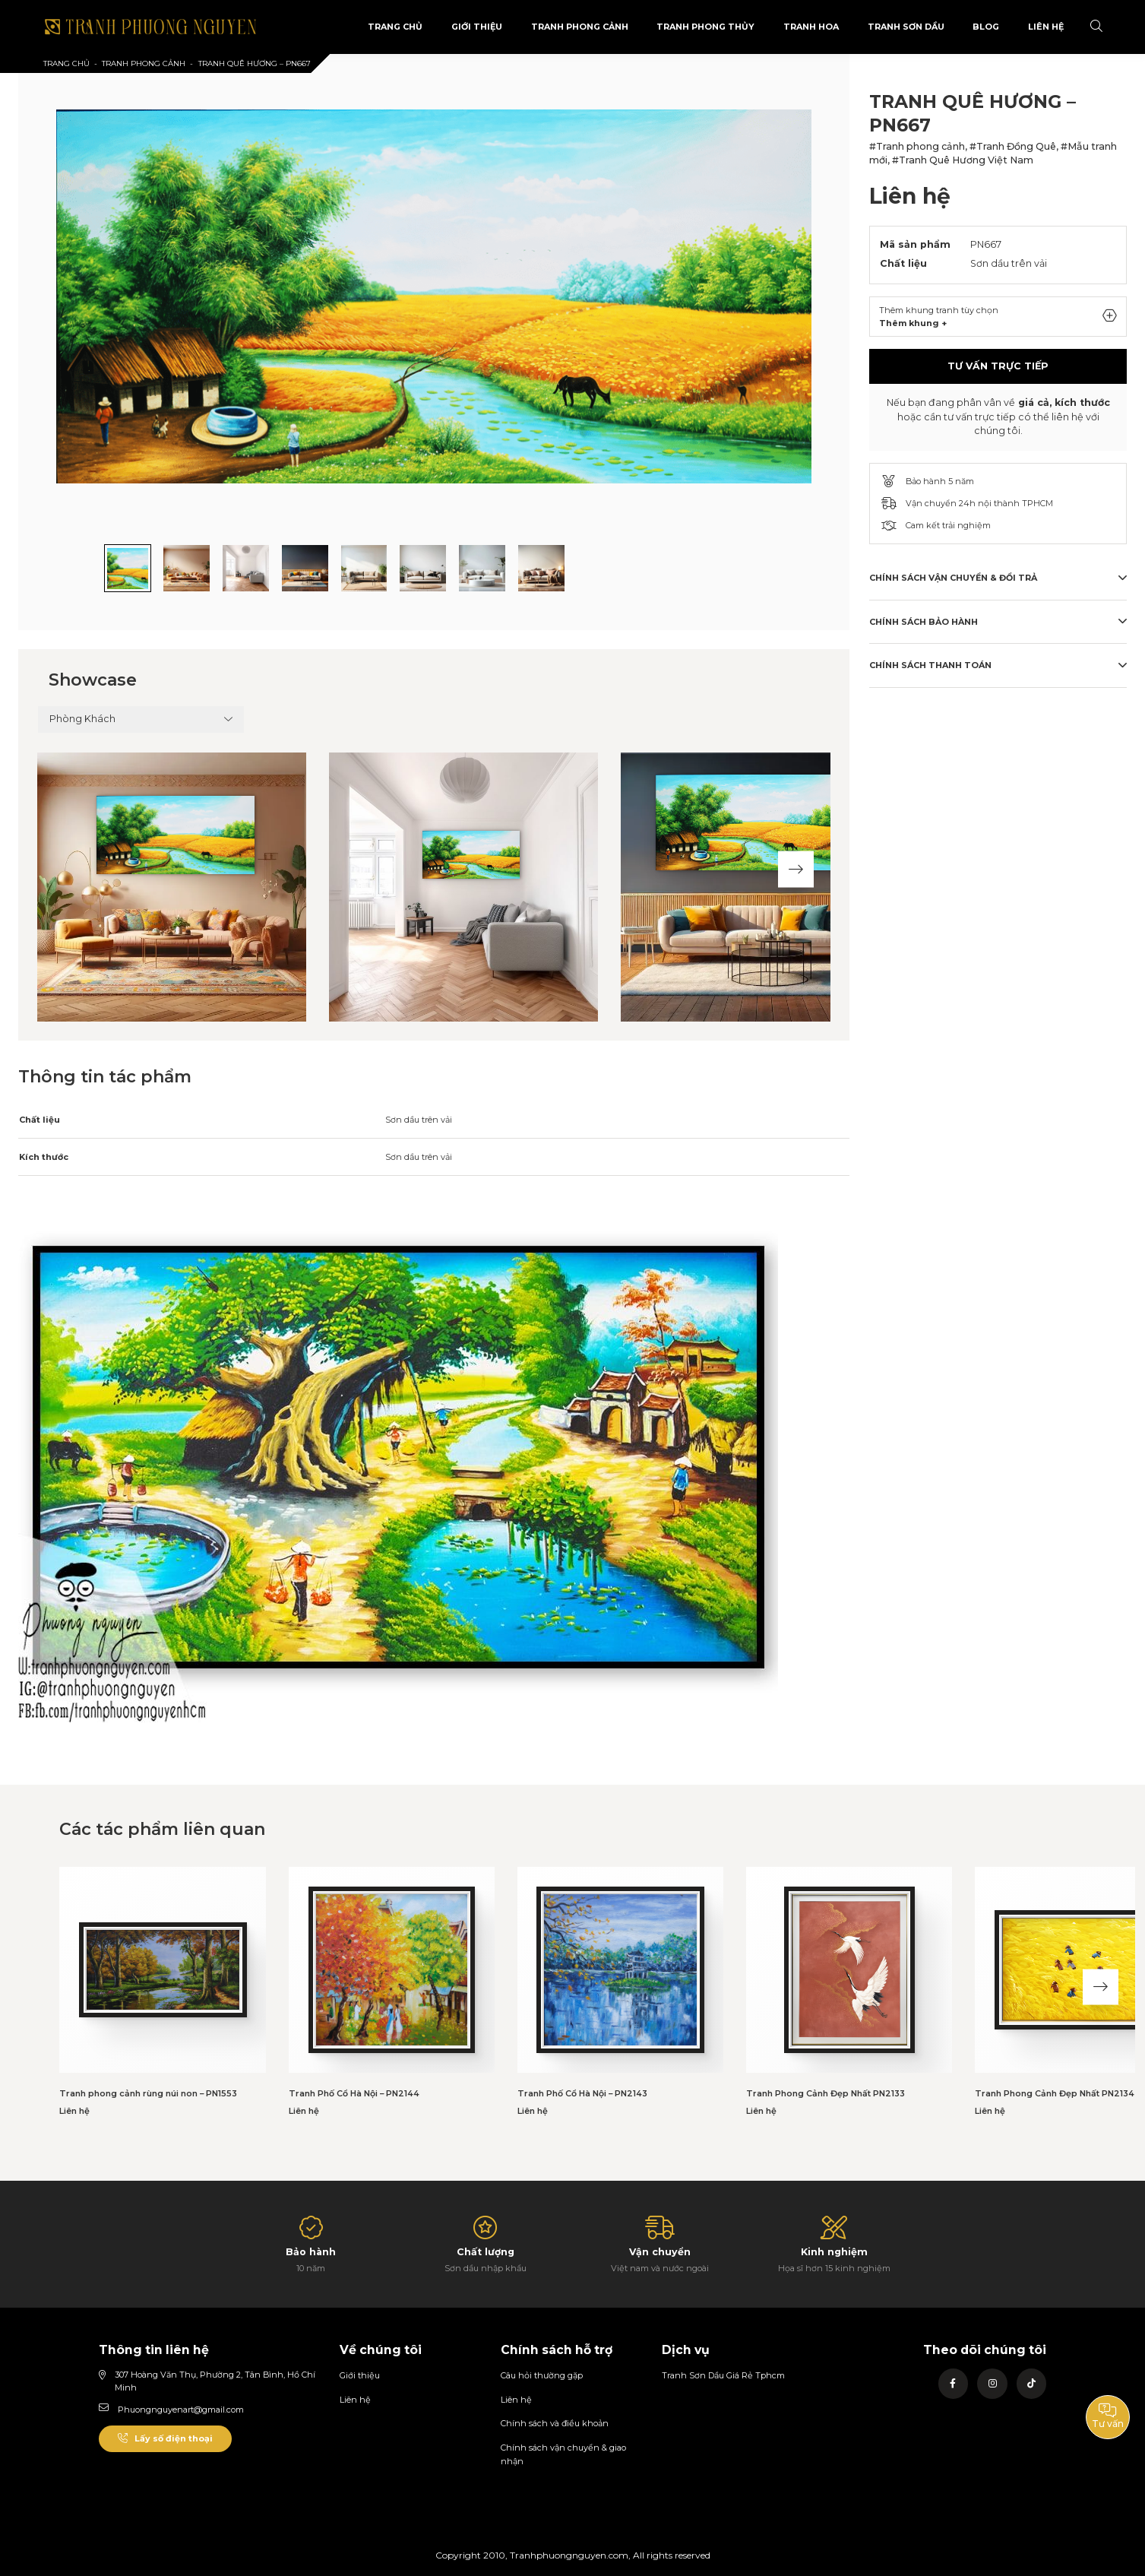 This screenshot has height=2576, width=1145. Describe the element at coordinates (360, 2375) in the screenshot. I see `Giới thiệu` at that location.